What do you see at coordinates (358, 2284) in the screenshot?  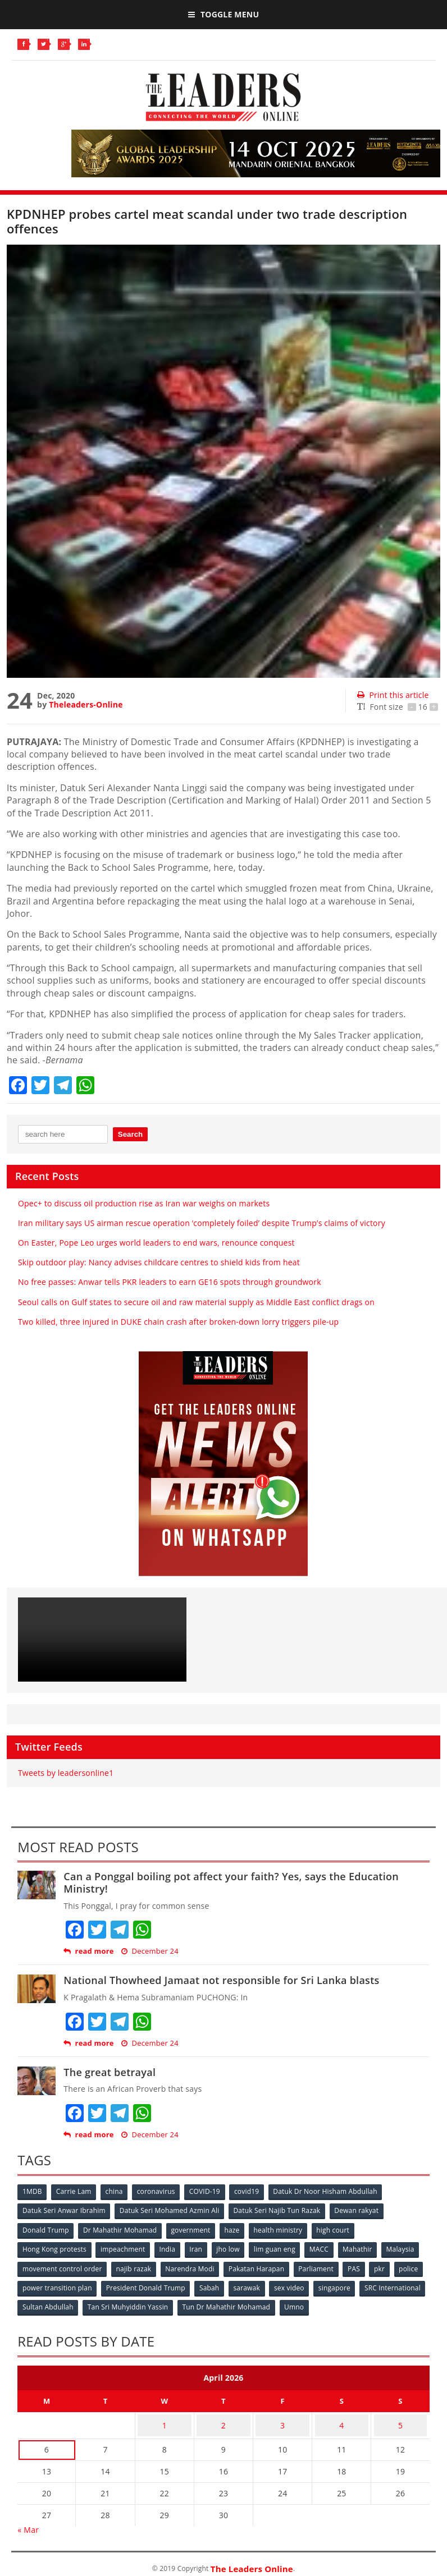 I see `sex video [sex video (53 items)]` at bounding box center [358, 2284].